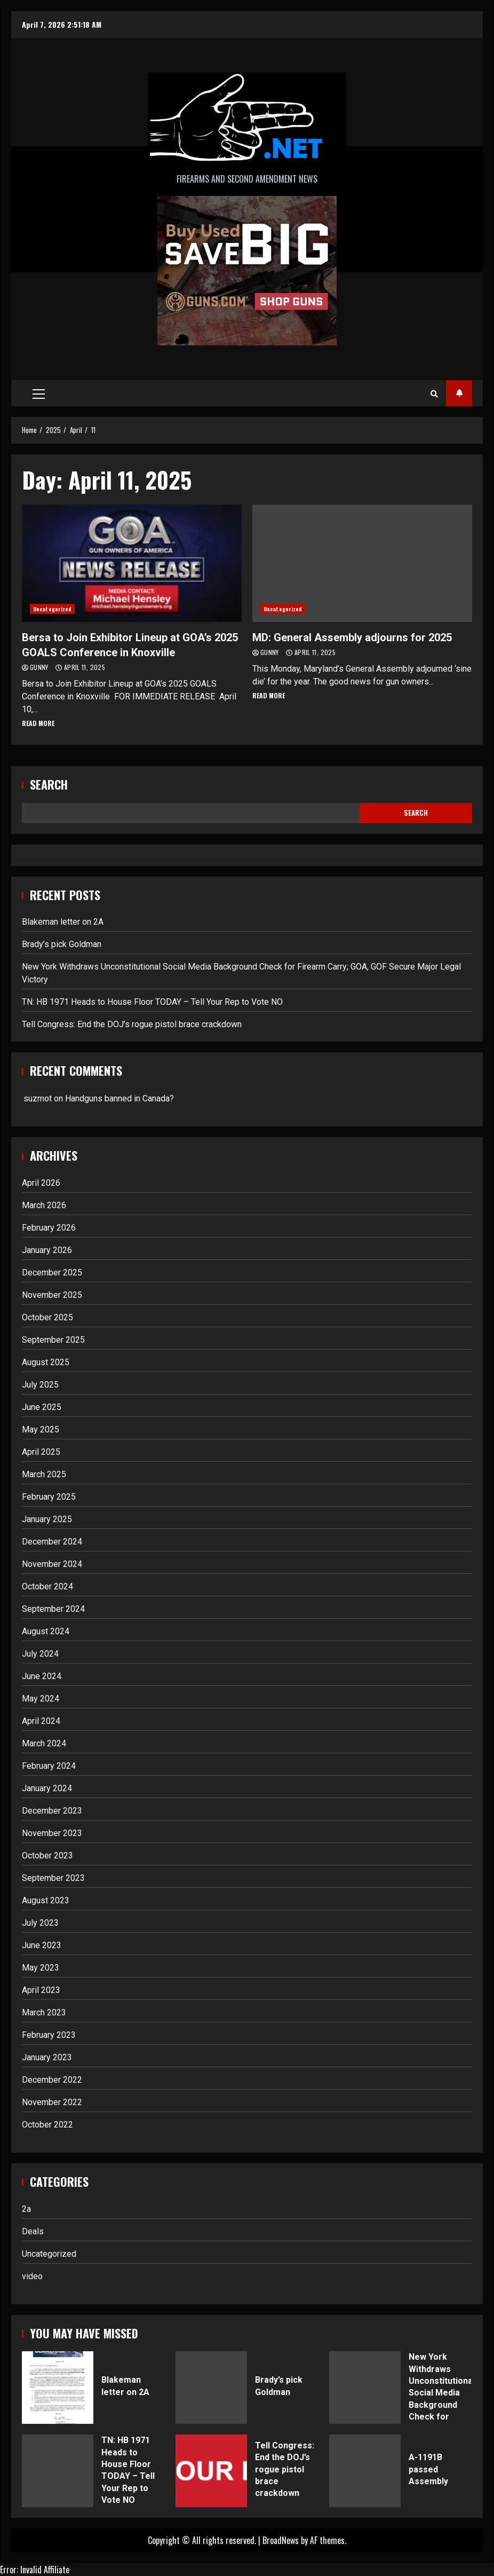 This screenshot has width=494, height=2576. What do you see at coordinates (47, 2057) in the screenshot?
I see `January 2023` at bounding box center [47, 2057].